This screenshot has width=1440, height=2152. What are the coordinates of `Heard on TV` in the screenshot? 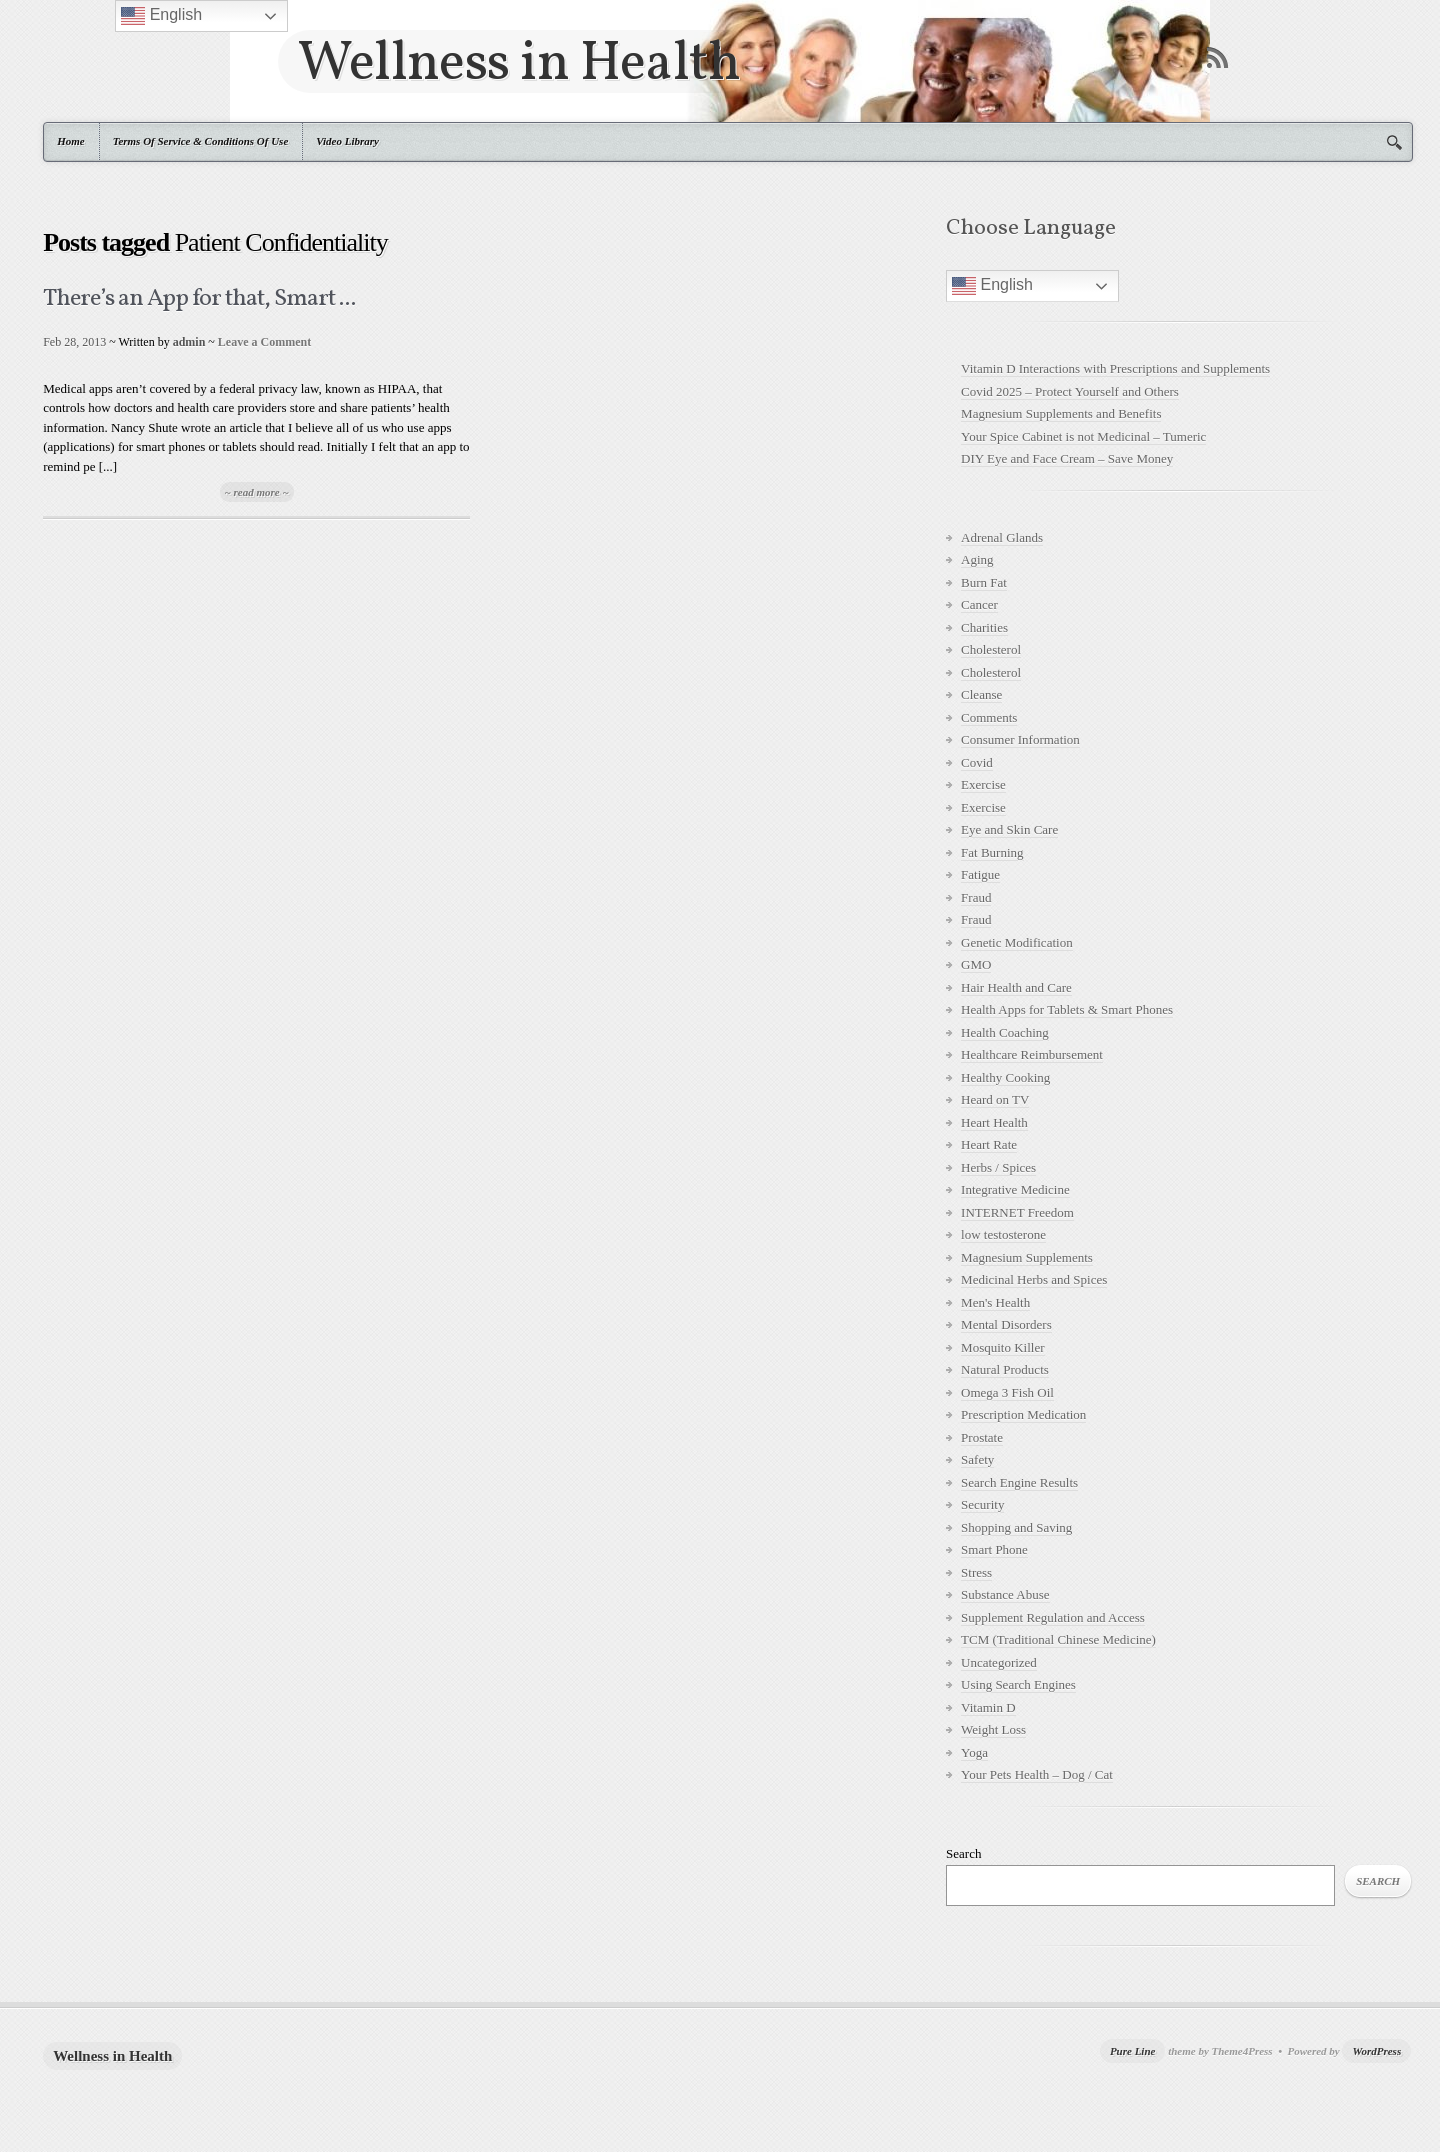 It's located at (995, 1099).